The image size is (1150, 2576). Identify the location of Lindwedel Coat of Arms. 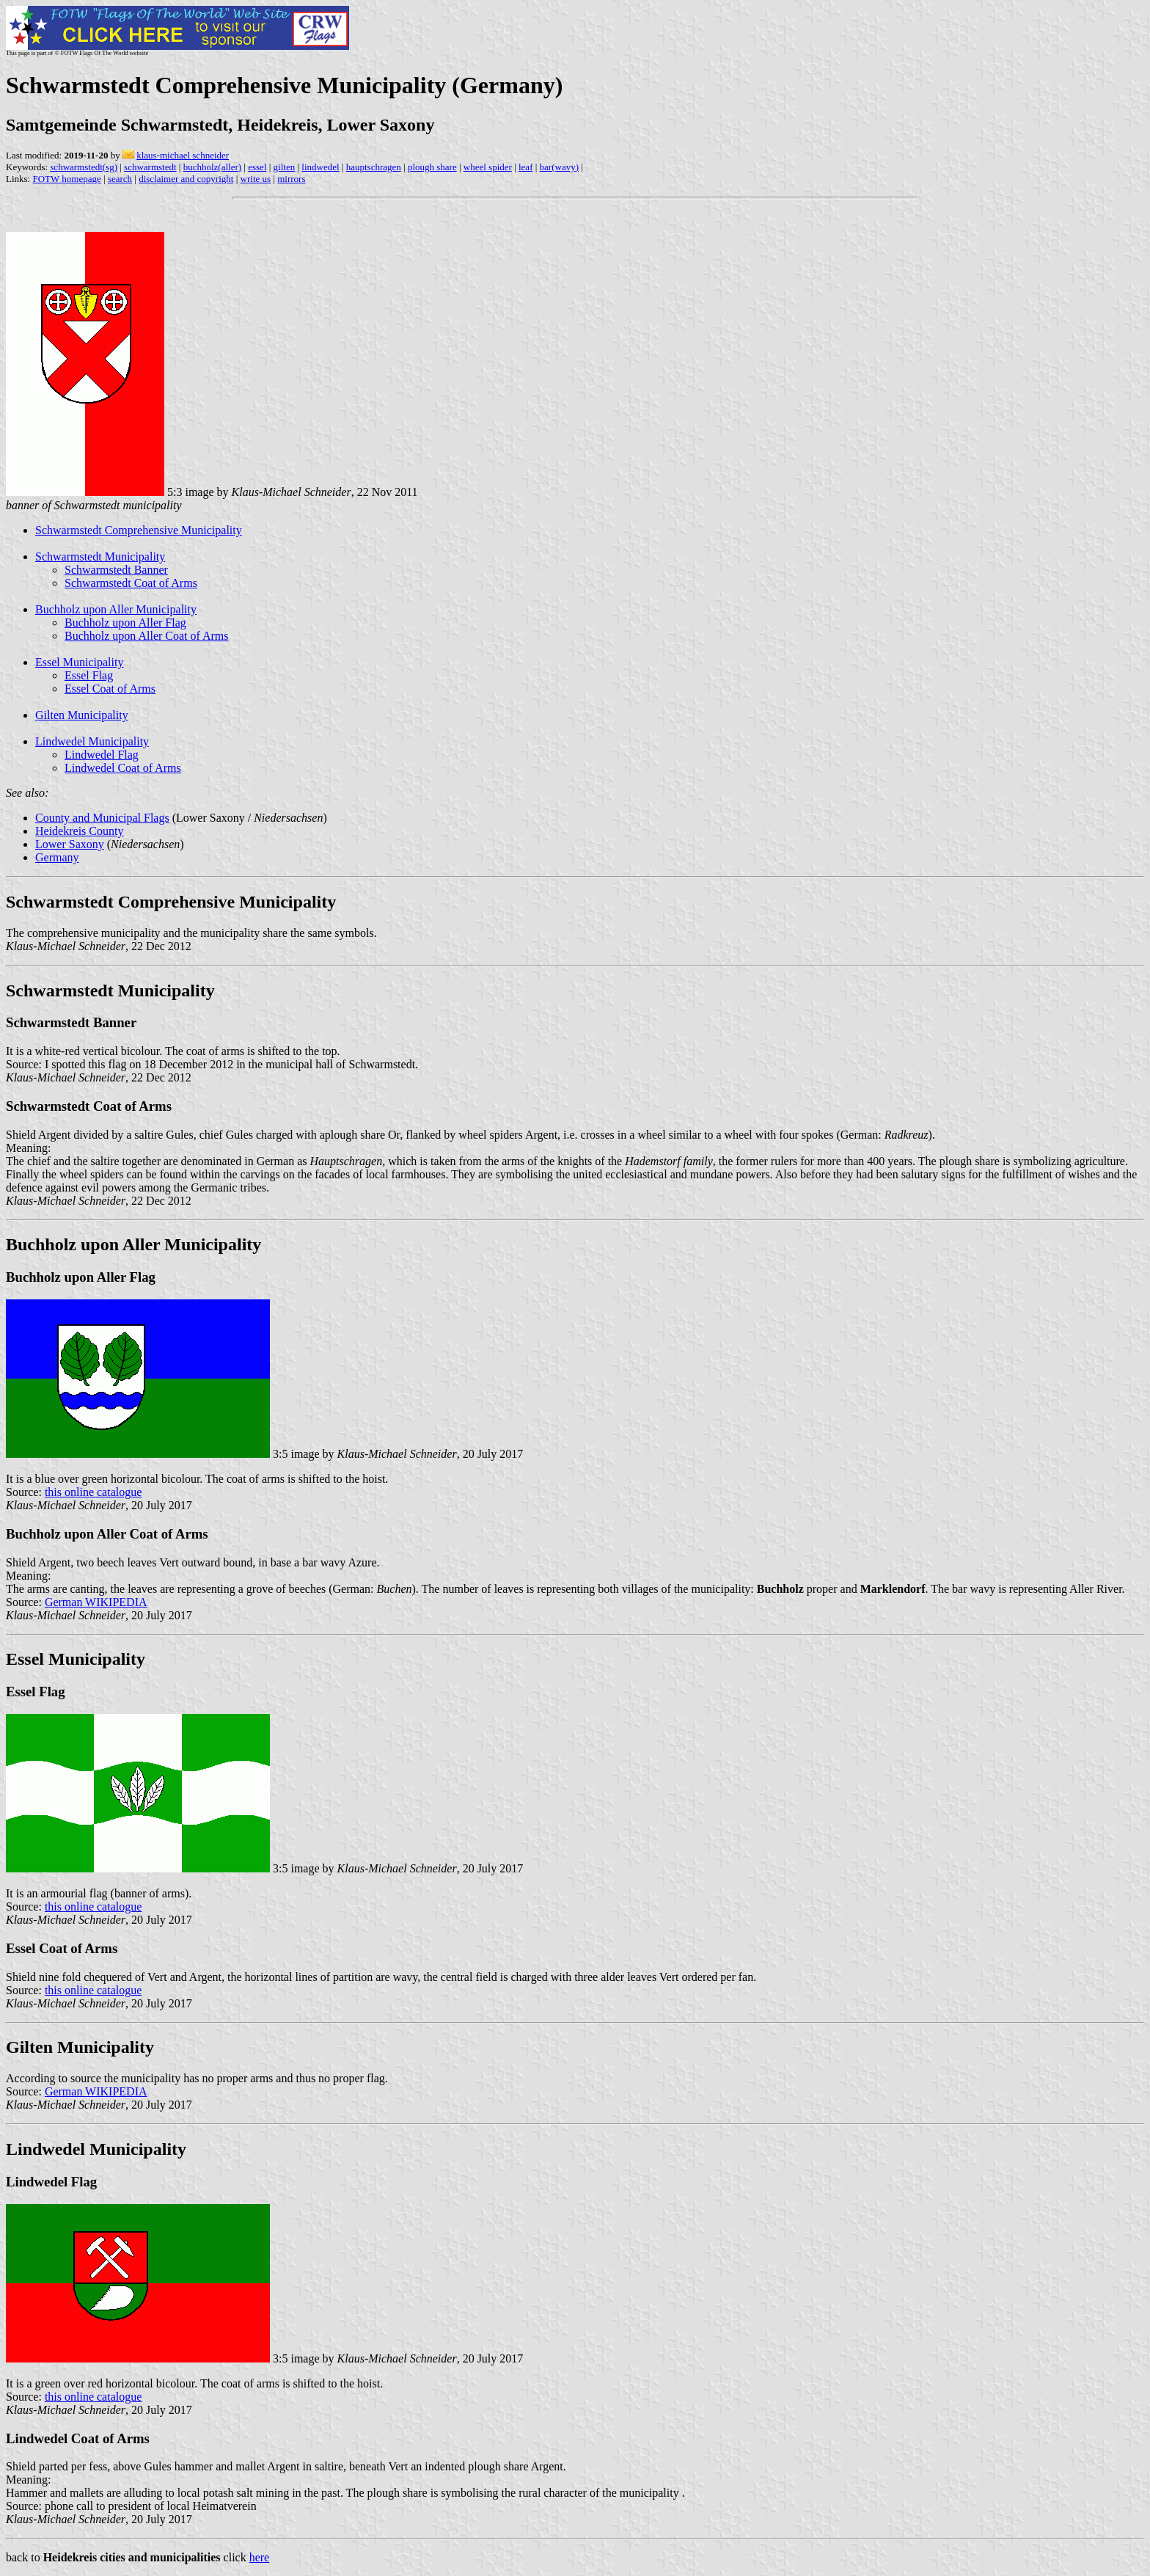
(123, 768).